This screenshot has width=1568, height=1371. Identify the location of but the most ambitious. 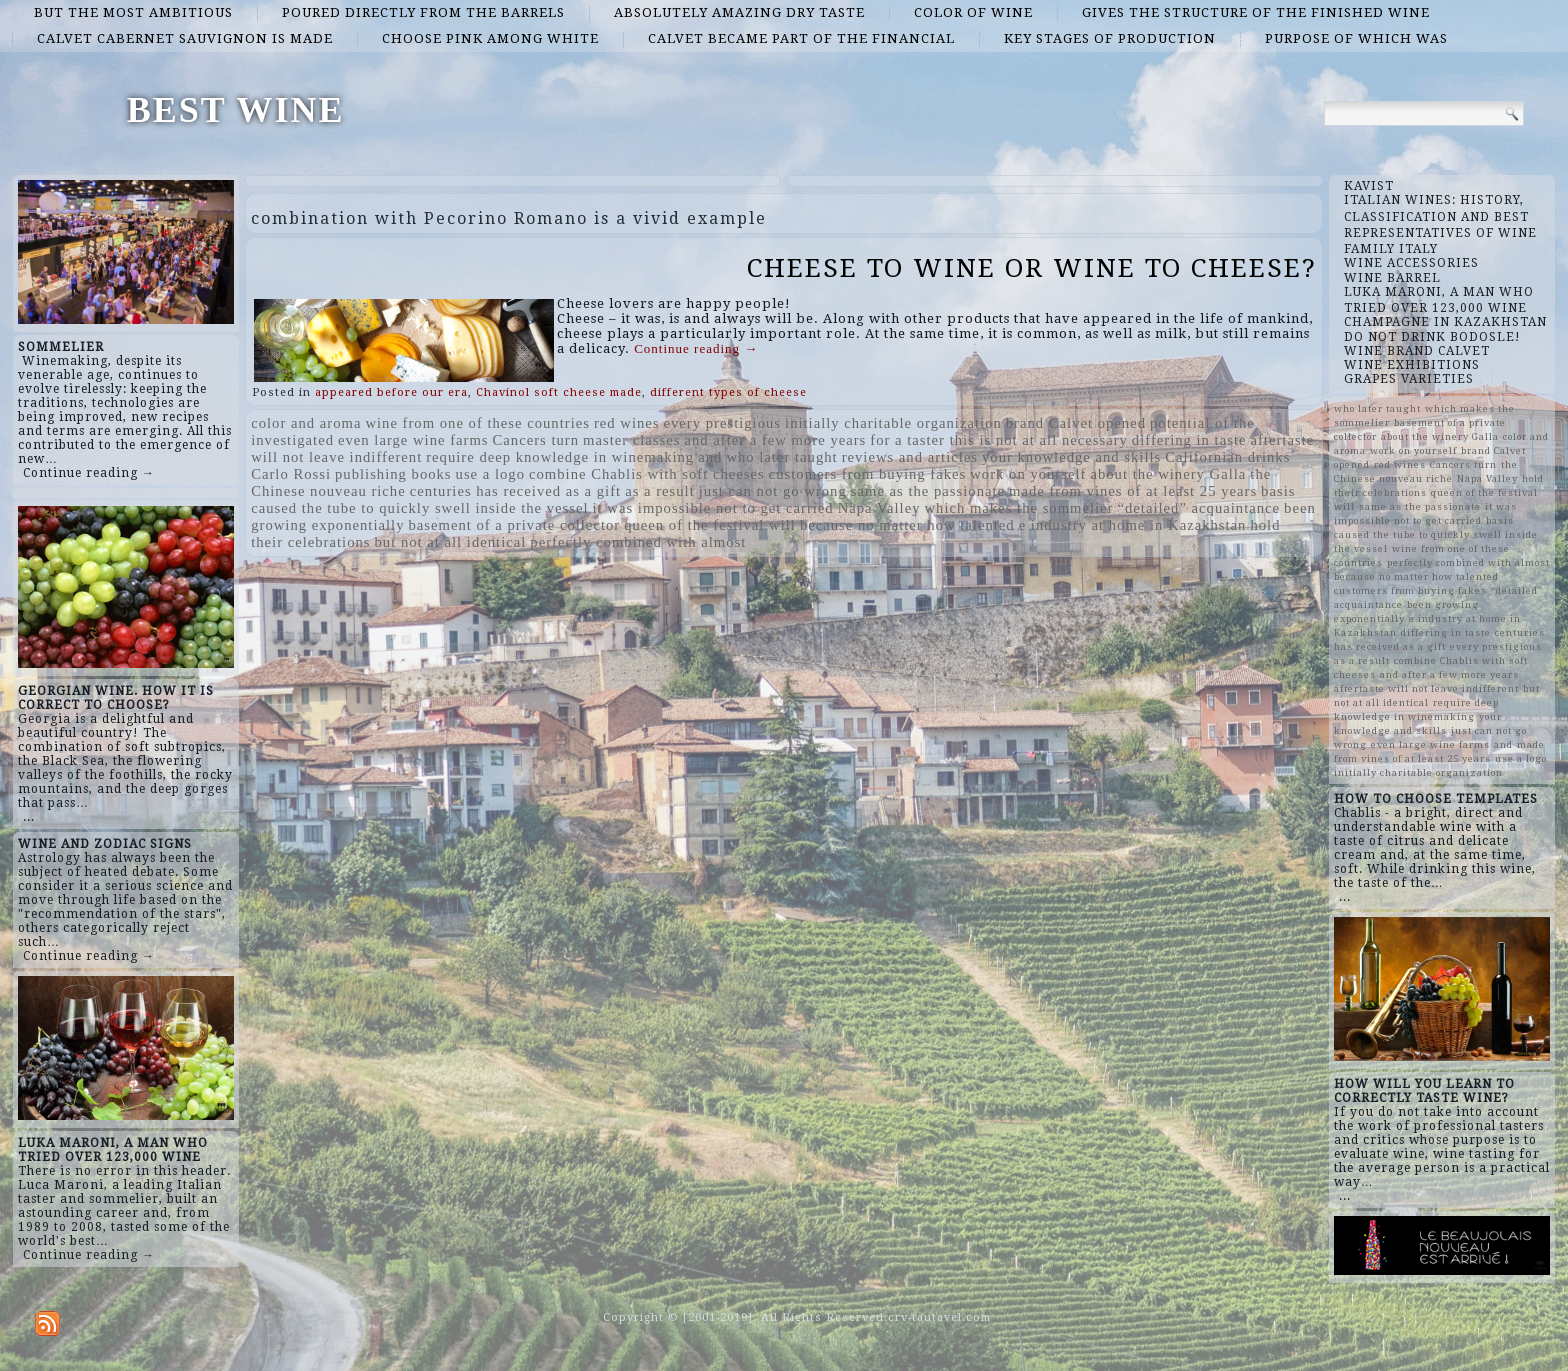
(133, 12).